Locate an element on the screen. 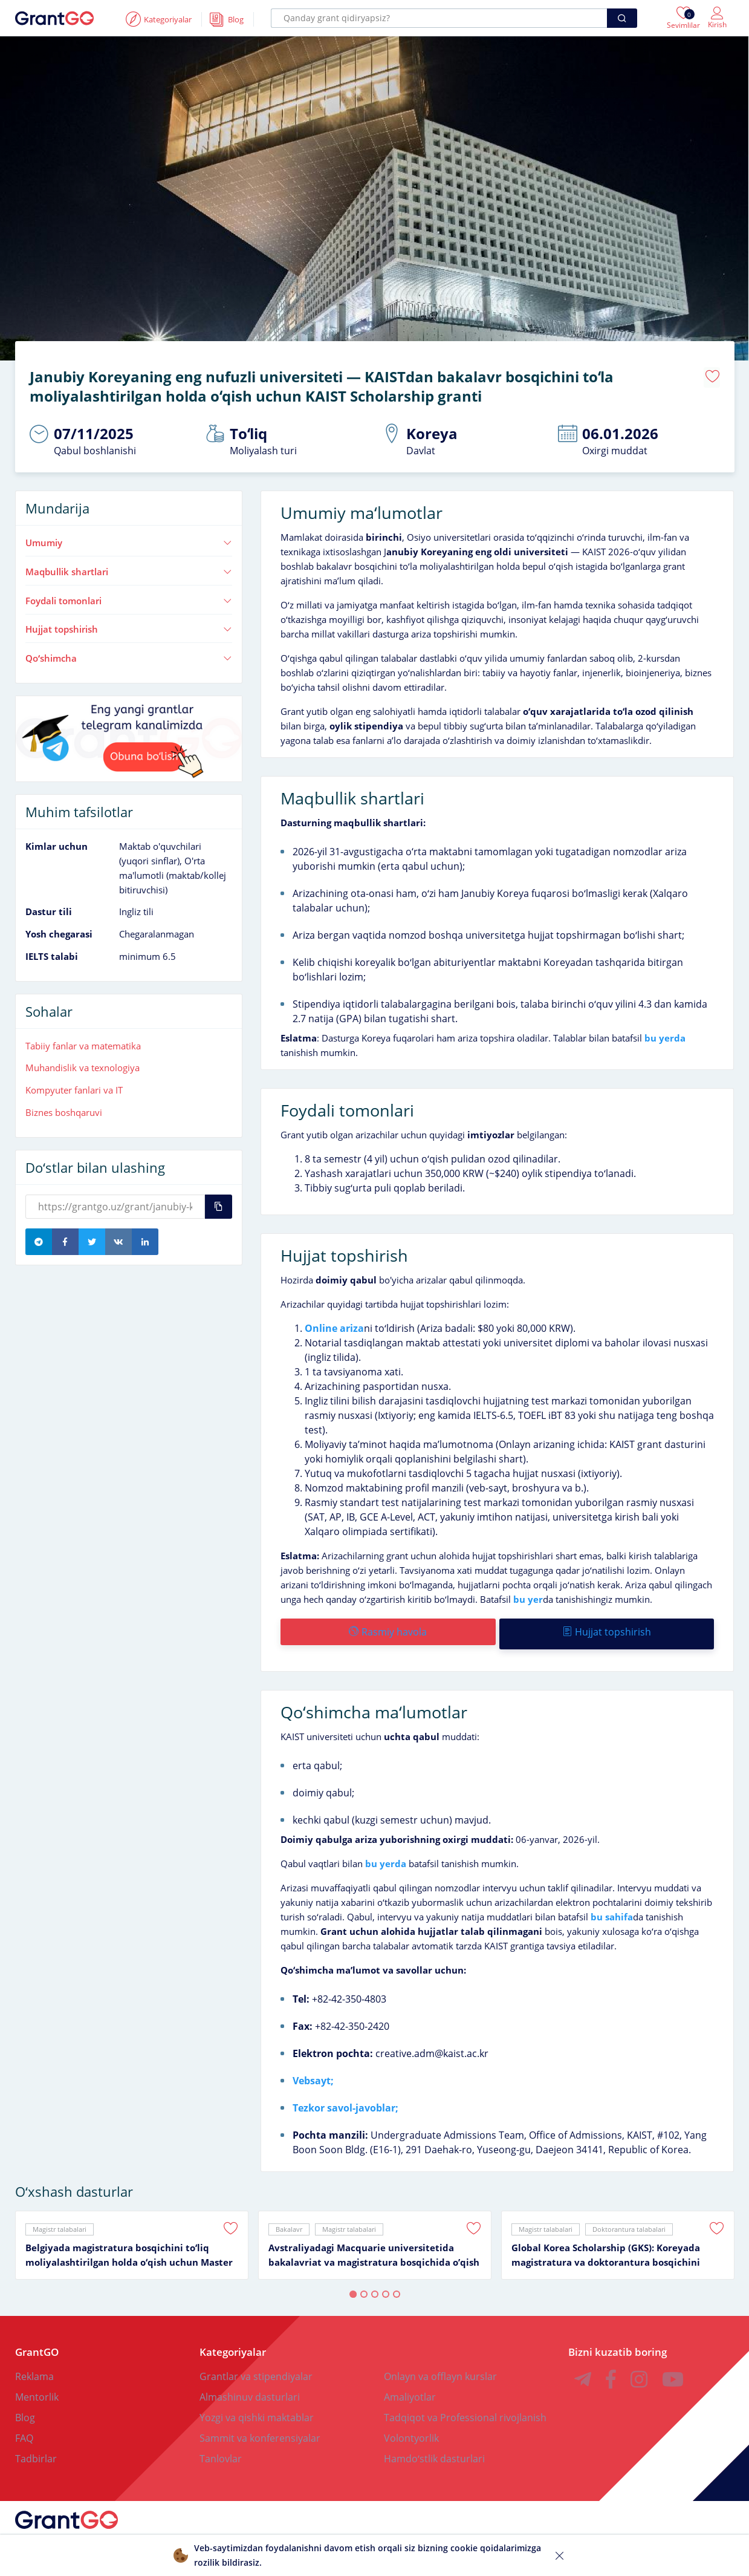 The width and height of the screenshot is (749, 2576). Volontyorlik is located at coordinates (411, 2429).